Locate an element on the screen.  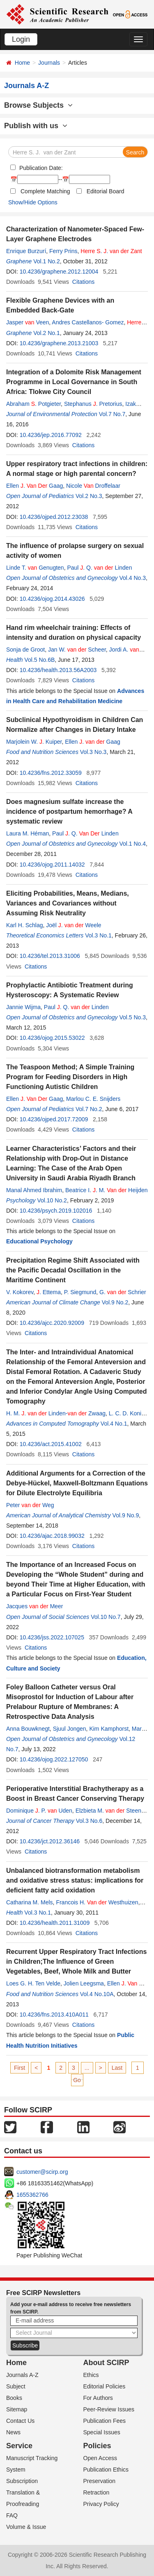
G. Schrier is located at coordinates (122, 1292).